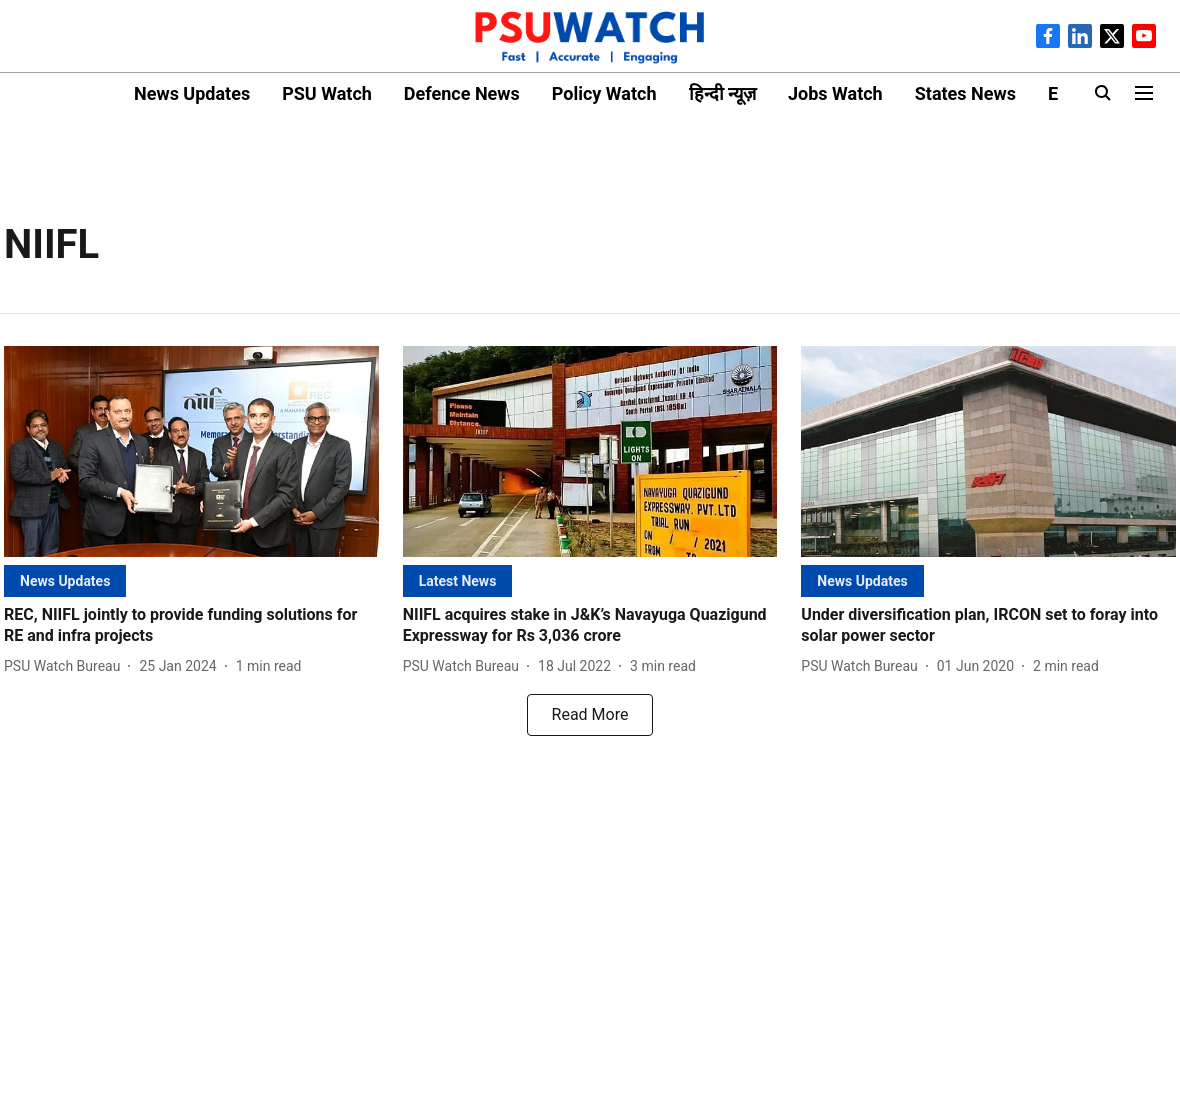 The height and width of the screenshot is (1099, 1180). I want to click on Jobs Watch, so click(835, 93).